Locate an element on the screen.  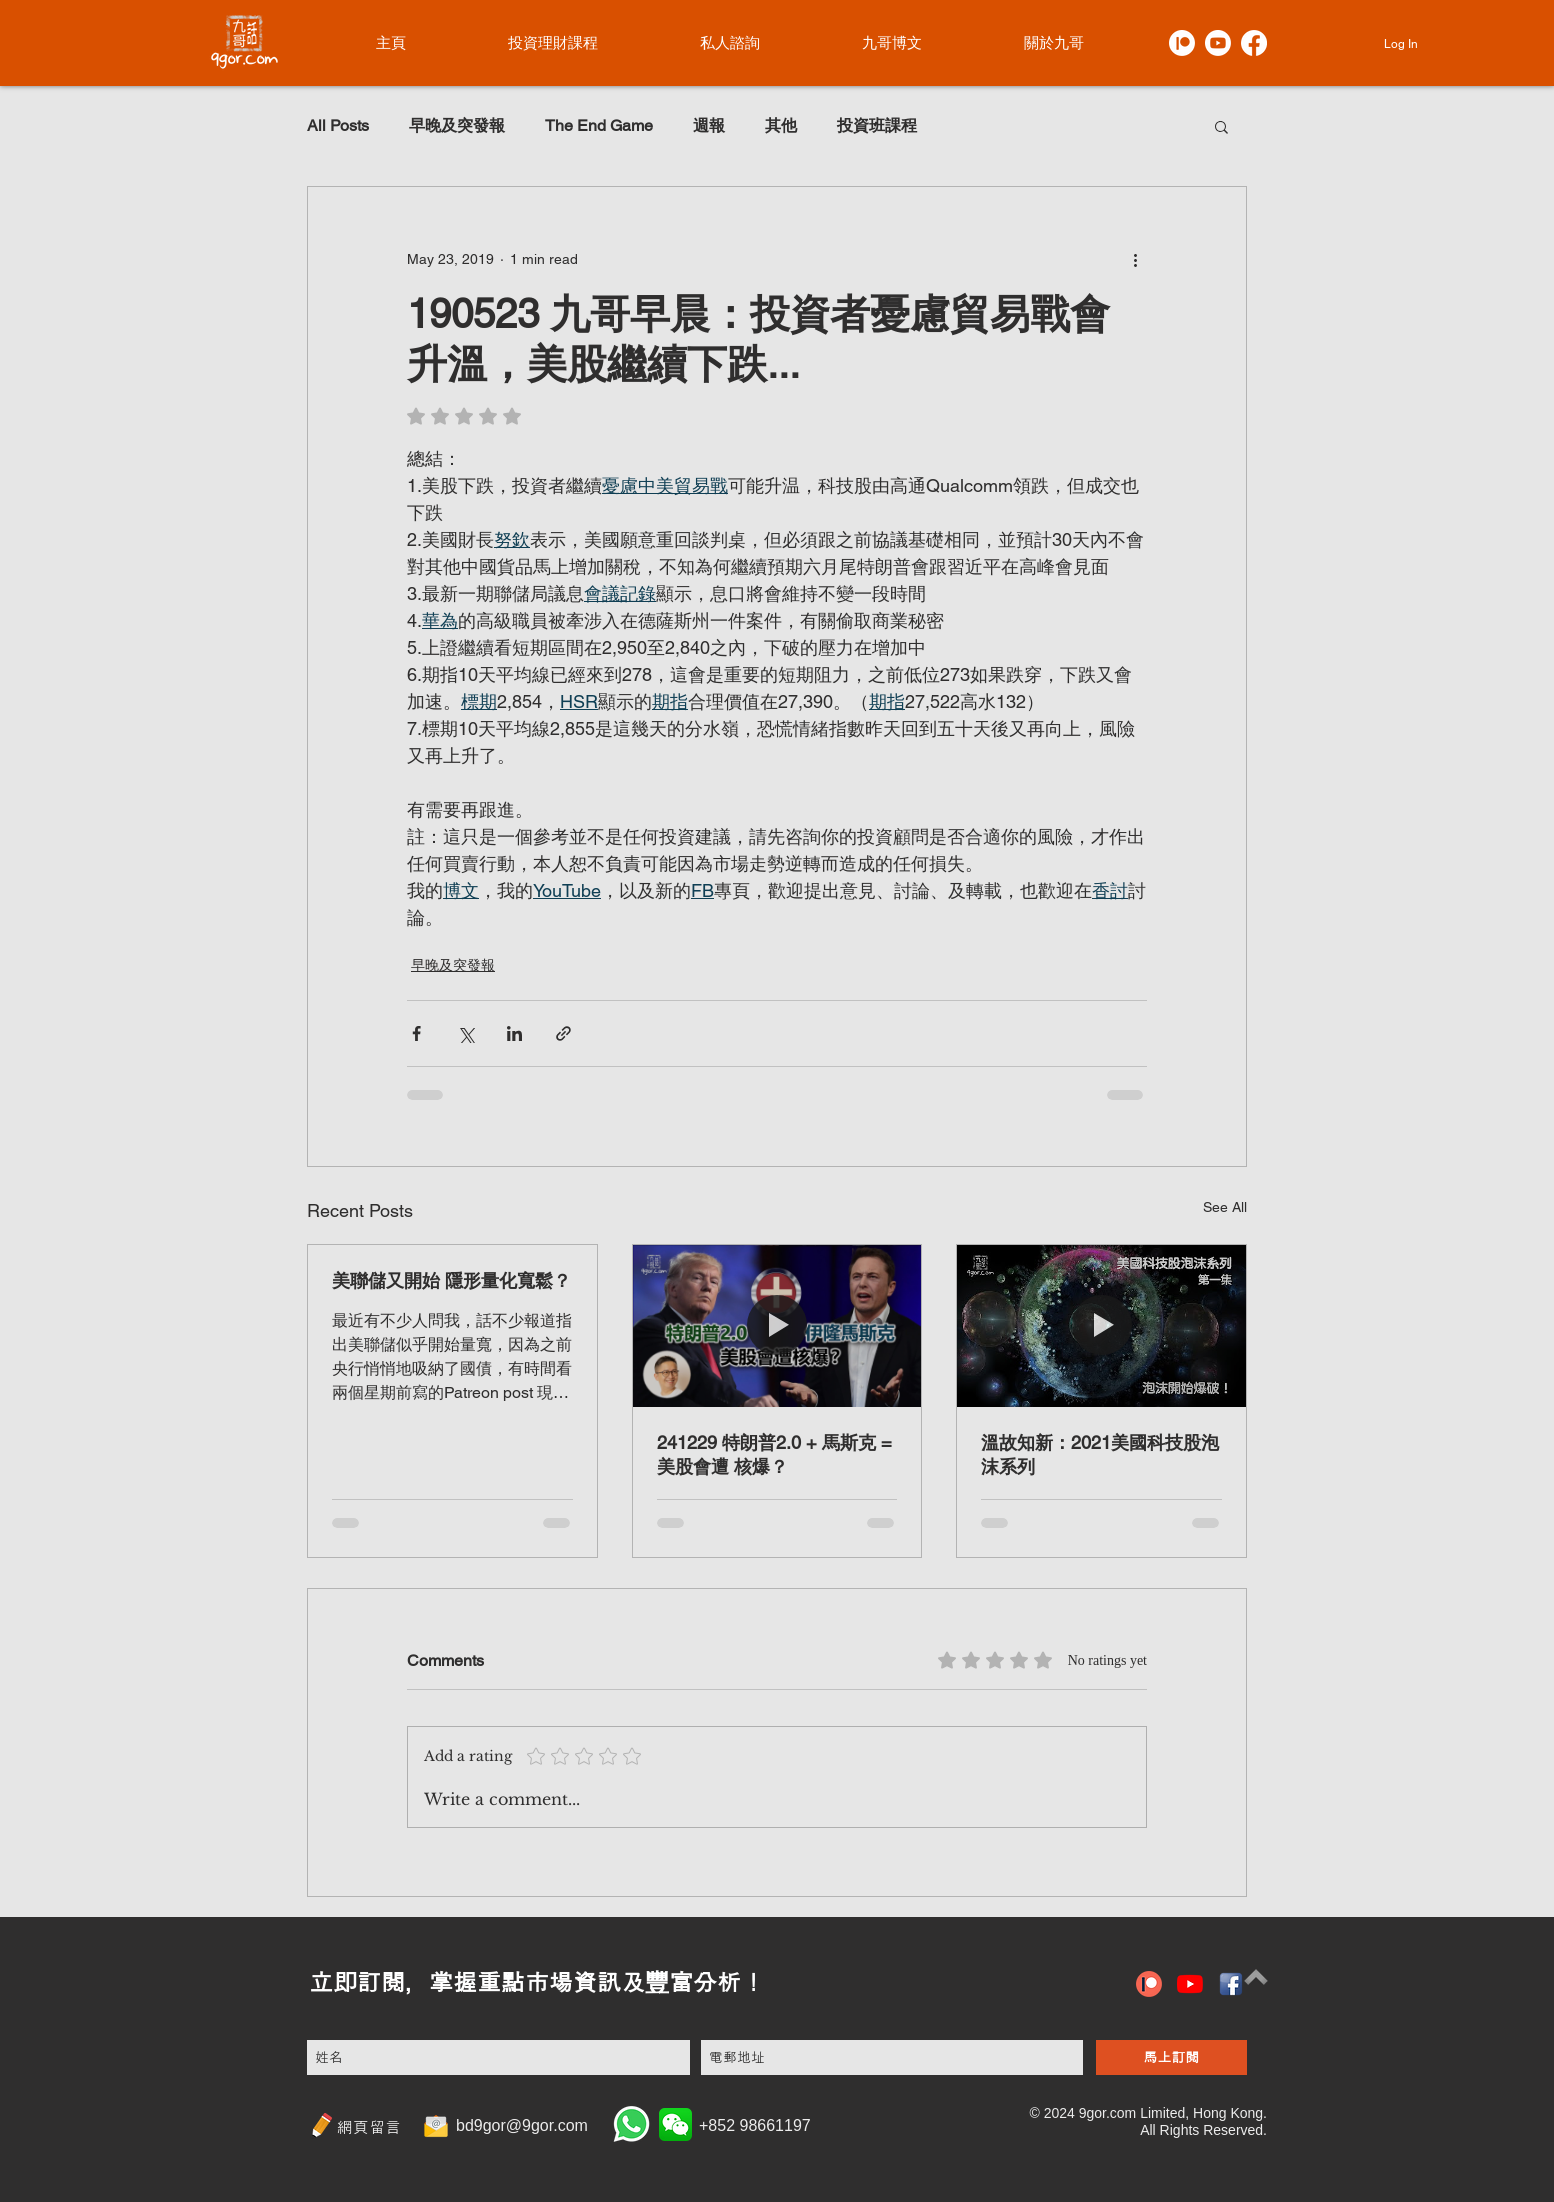
[Patreon] is located at coordinates (1182, 43).